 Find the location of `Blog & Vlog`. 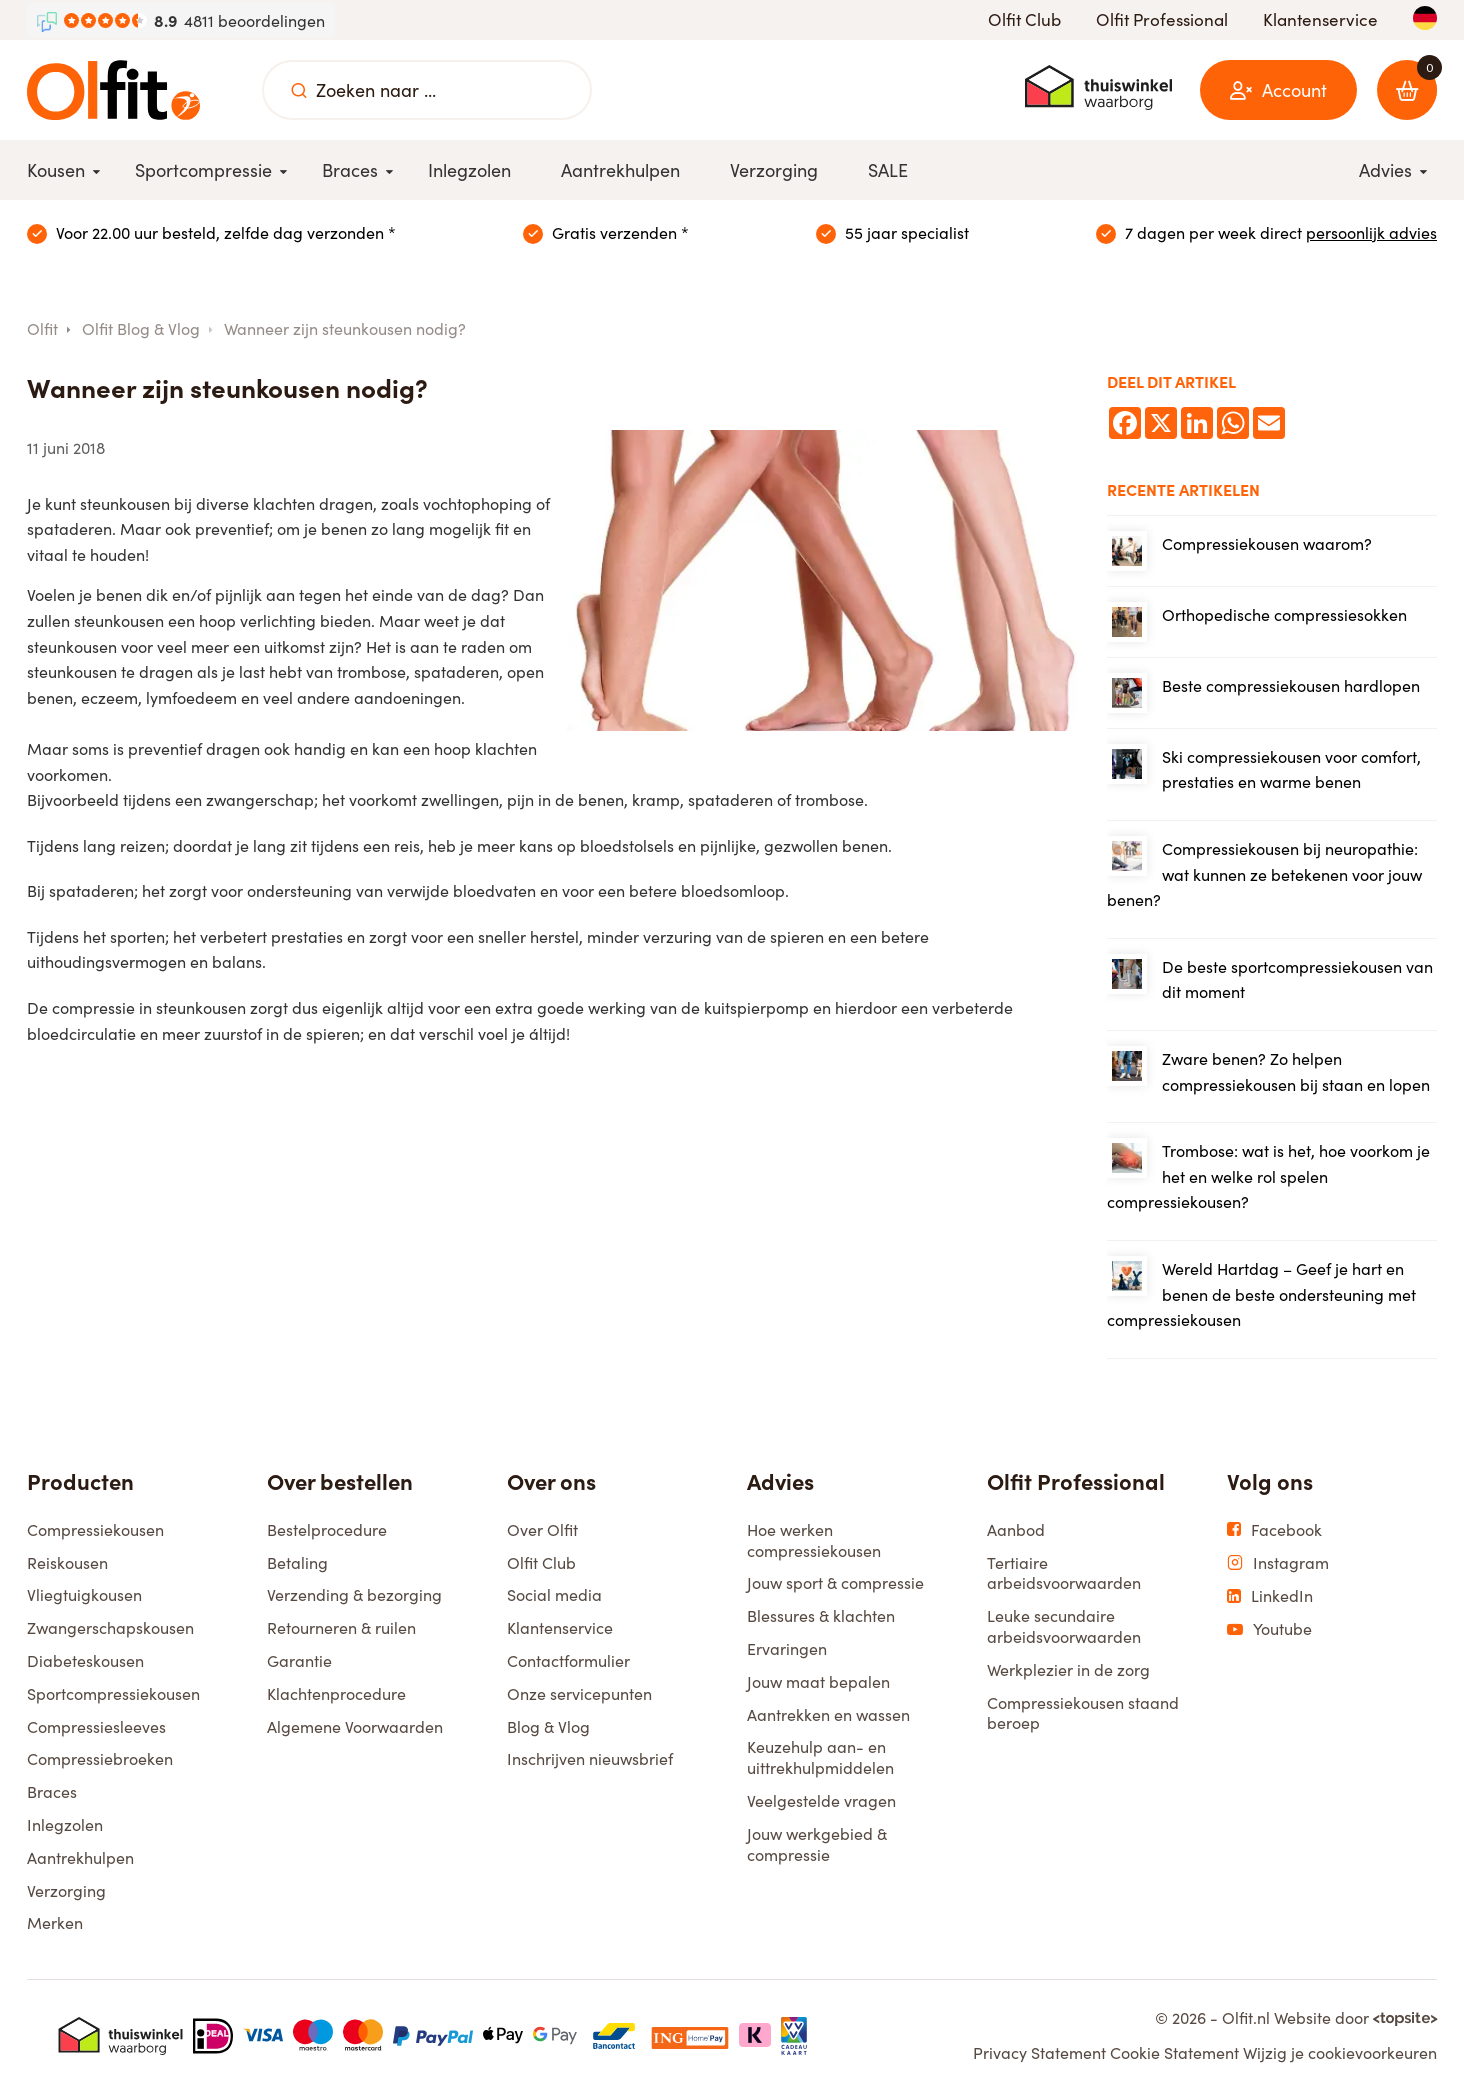

Blog & Vlog is located at coordinates (548, 1726).